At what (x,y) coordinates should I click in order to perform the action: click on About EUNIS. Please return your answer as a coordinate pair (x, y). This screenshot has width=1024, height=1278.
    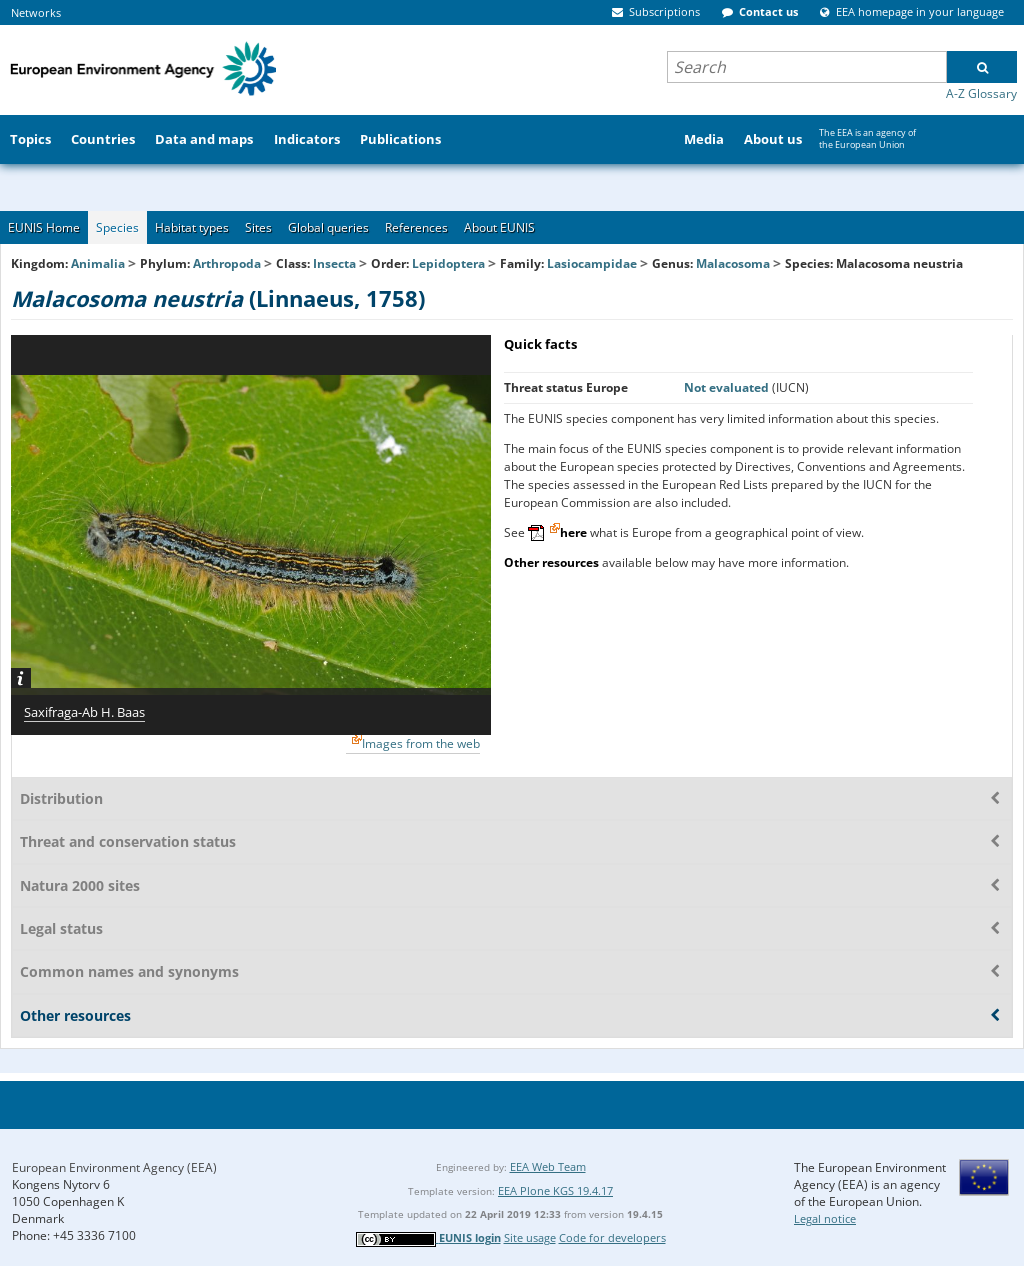
    Looking at the image, I should click on (499, 227).